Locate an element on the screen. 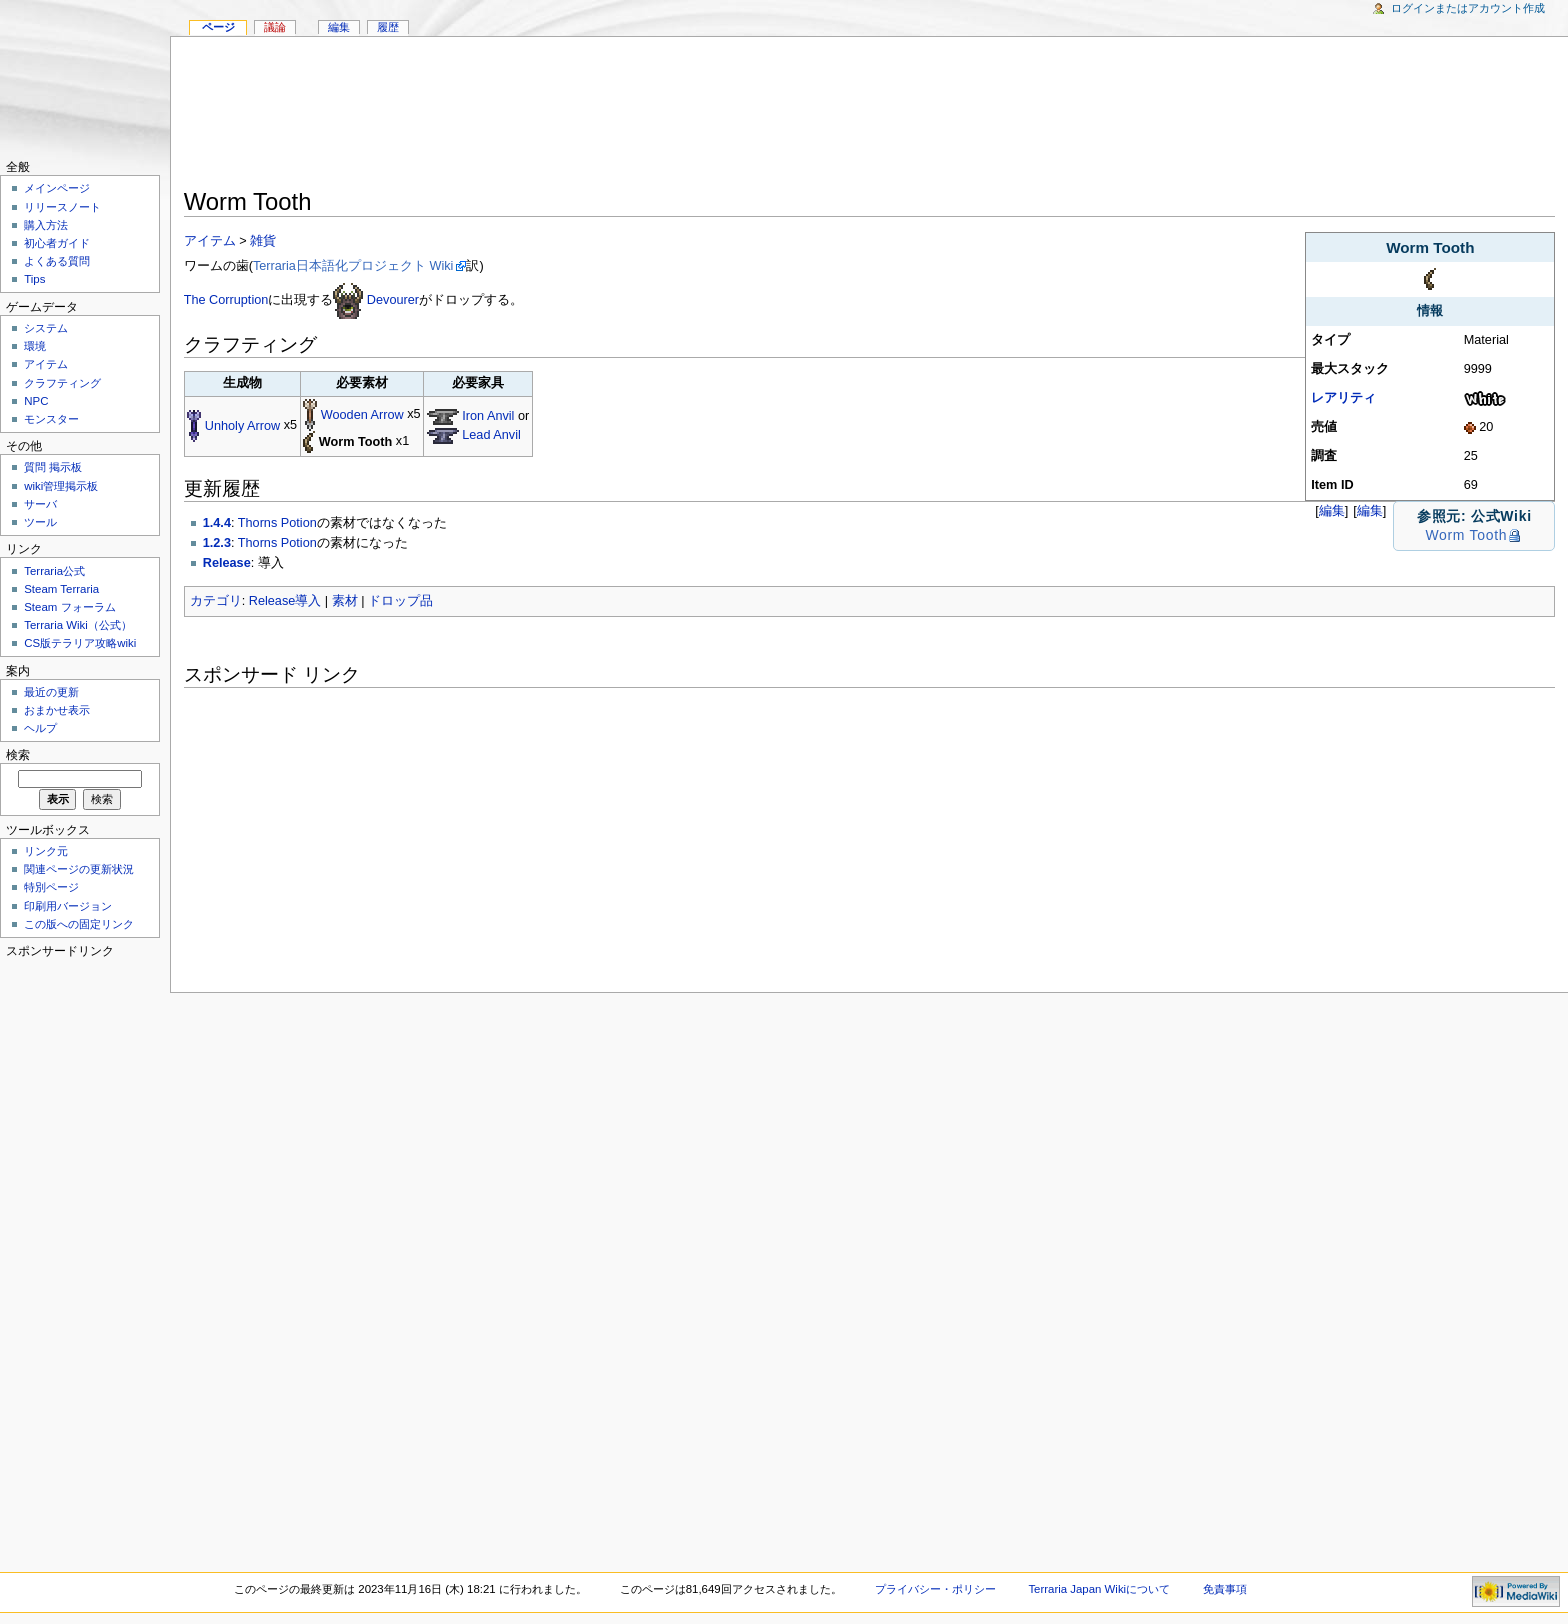 This screenshot has height=1624, width=1568. Unholy Arrow is located at coordinates (242, 426).